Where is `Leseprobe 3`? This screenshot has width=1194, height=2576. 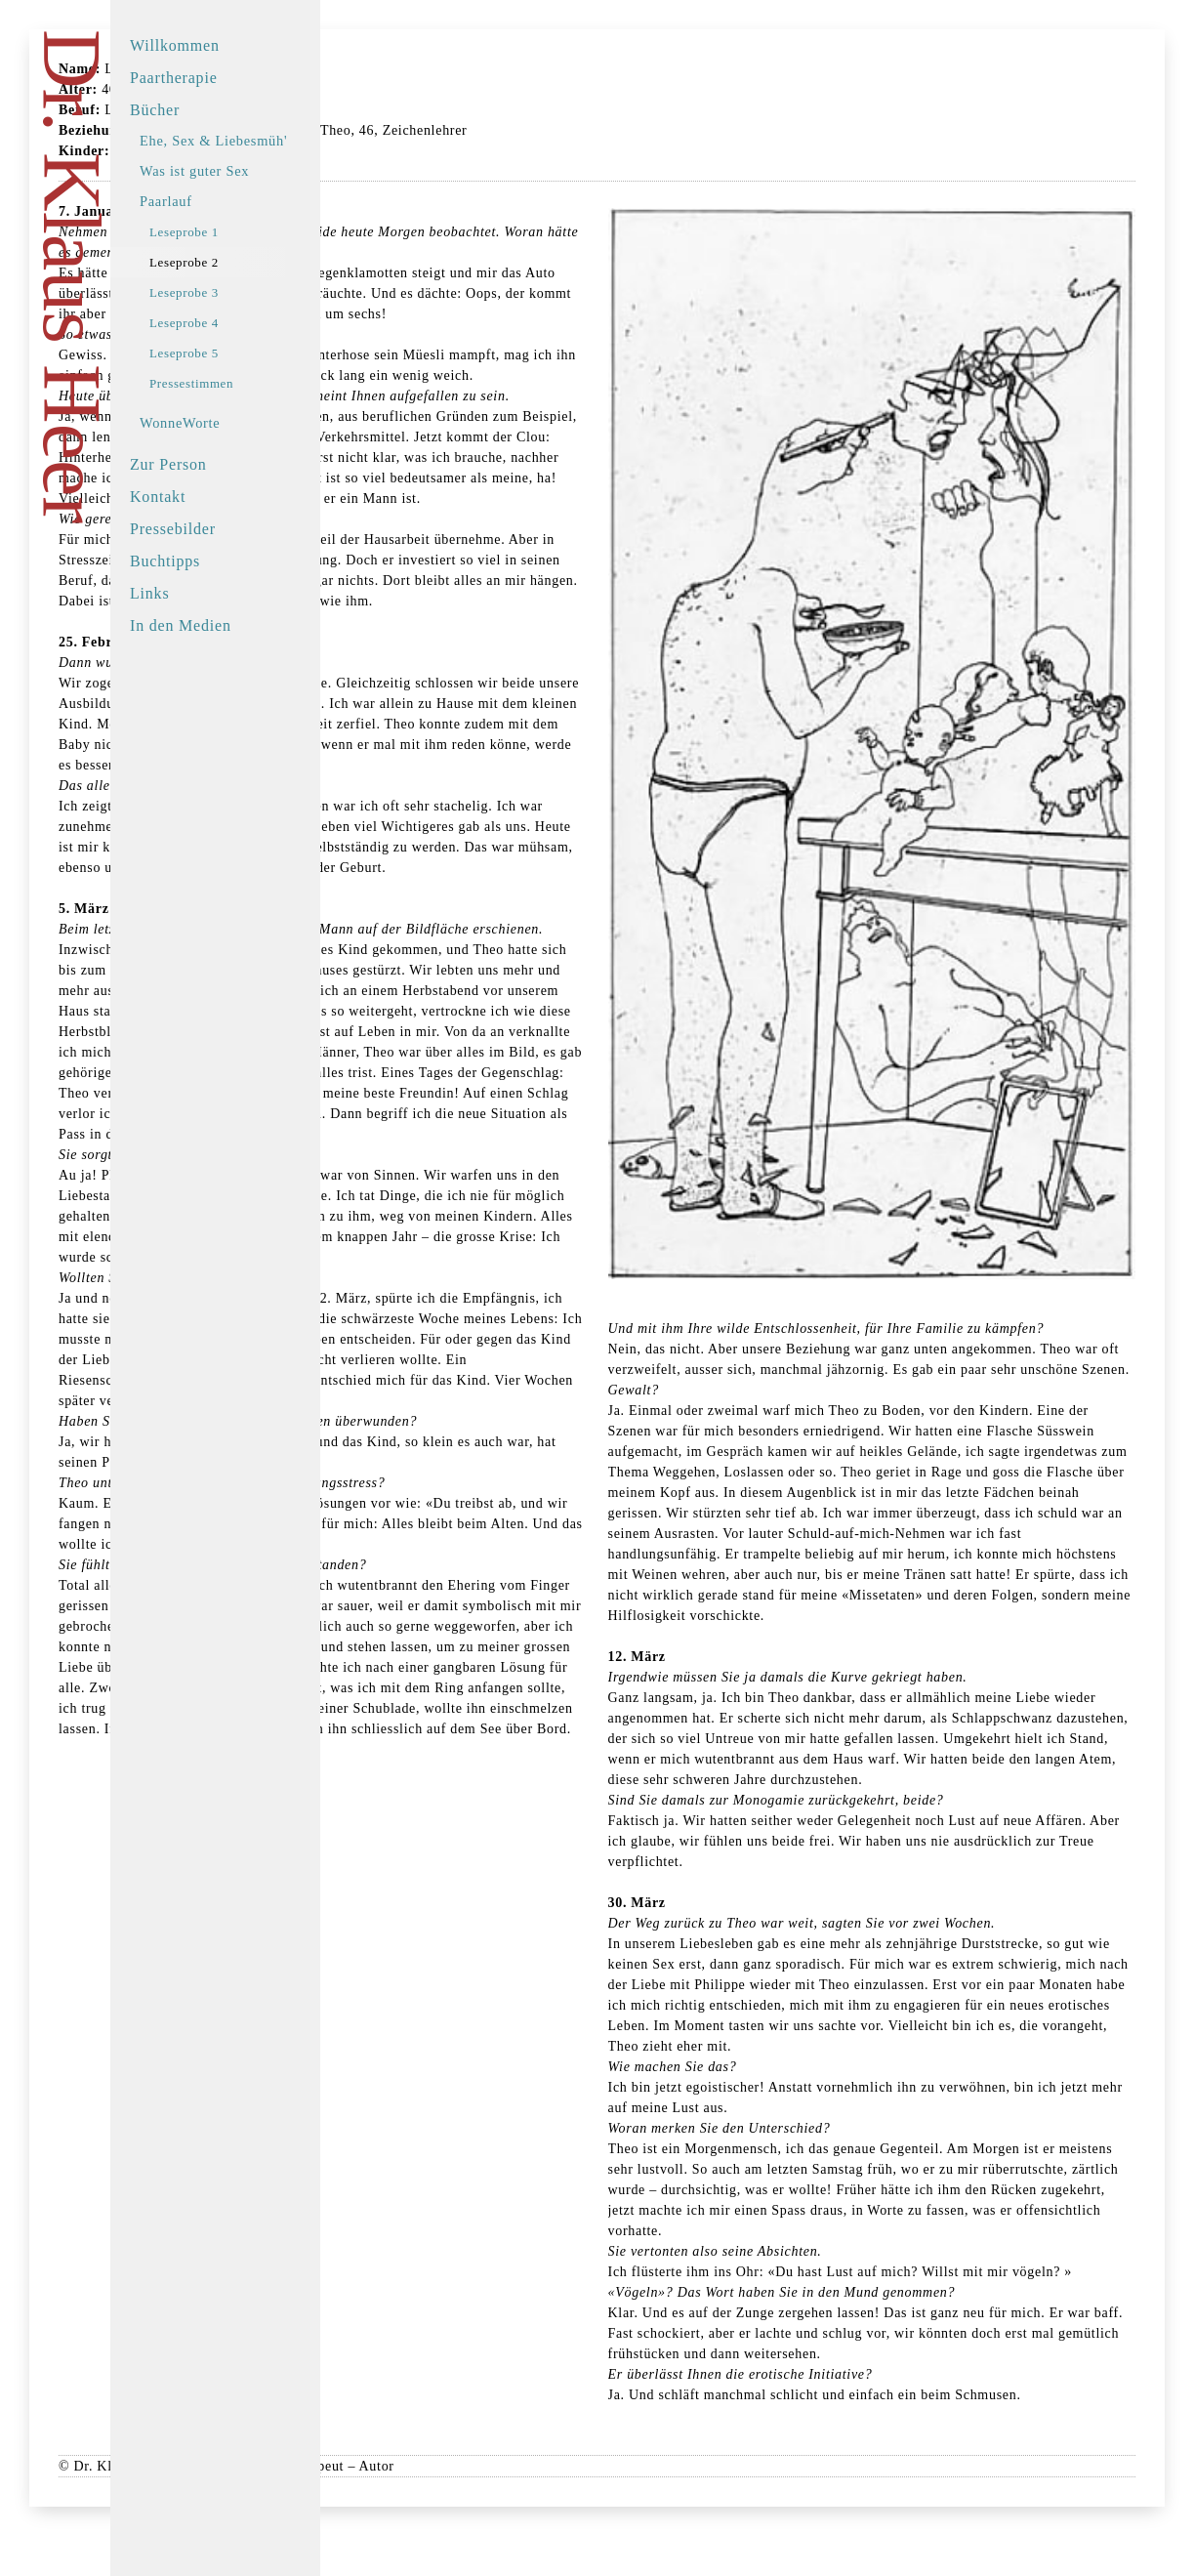
Leseprobe 3 is located at coordinates (215, 292).